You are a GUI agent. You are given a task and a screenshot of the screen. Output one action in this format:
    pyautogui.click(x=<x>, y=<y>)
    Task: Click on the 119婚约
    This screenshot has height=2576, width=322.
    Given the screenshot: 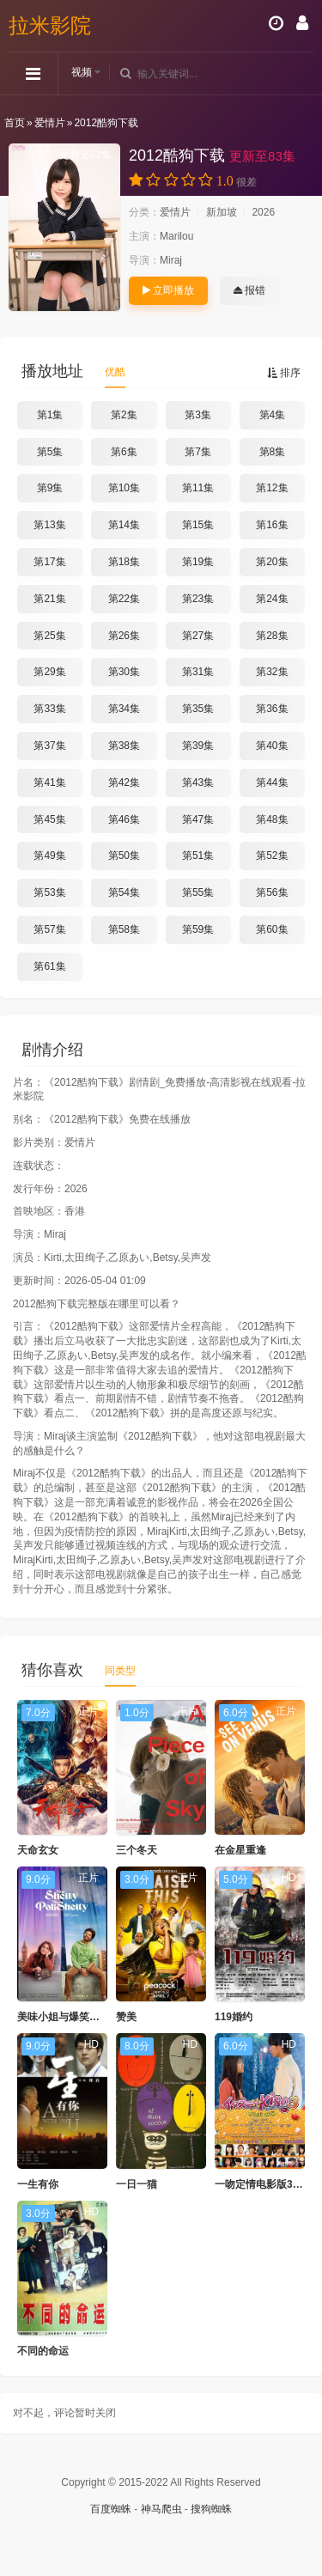 What is the action you would take?
    pyautogui.click(x=233, y=2017)
    